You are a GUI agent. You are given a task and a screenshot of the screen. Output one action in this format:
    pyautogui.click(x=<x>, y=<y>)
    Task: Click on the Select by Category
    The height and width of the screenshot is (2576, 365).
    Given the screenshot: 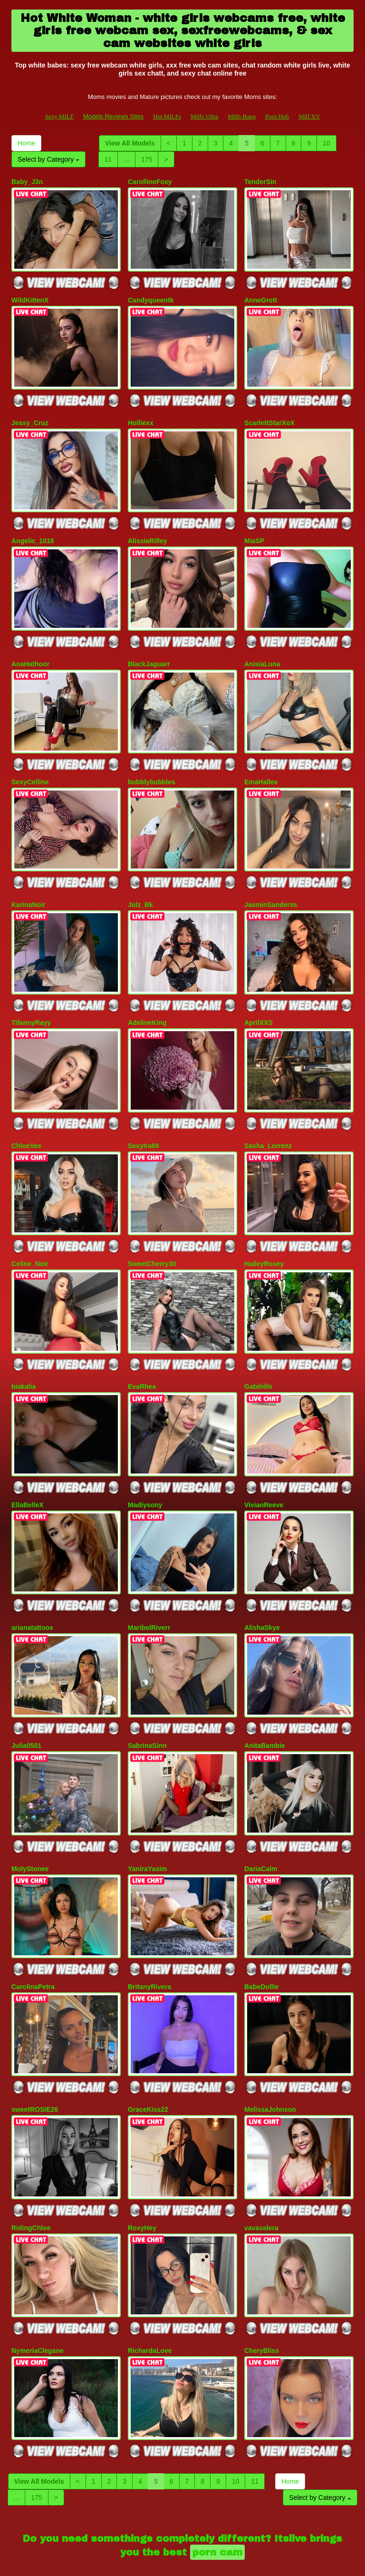 What is the action you would take?
    pyautogui.click(x=48, y=159)
    